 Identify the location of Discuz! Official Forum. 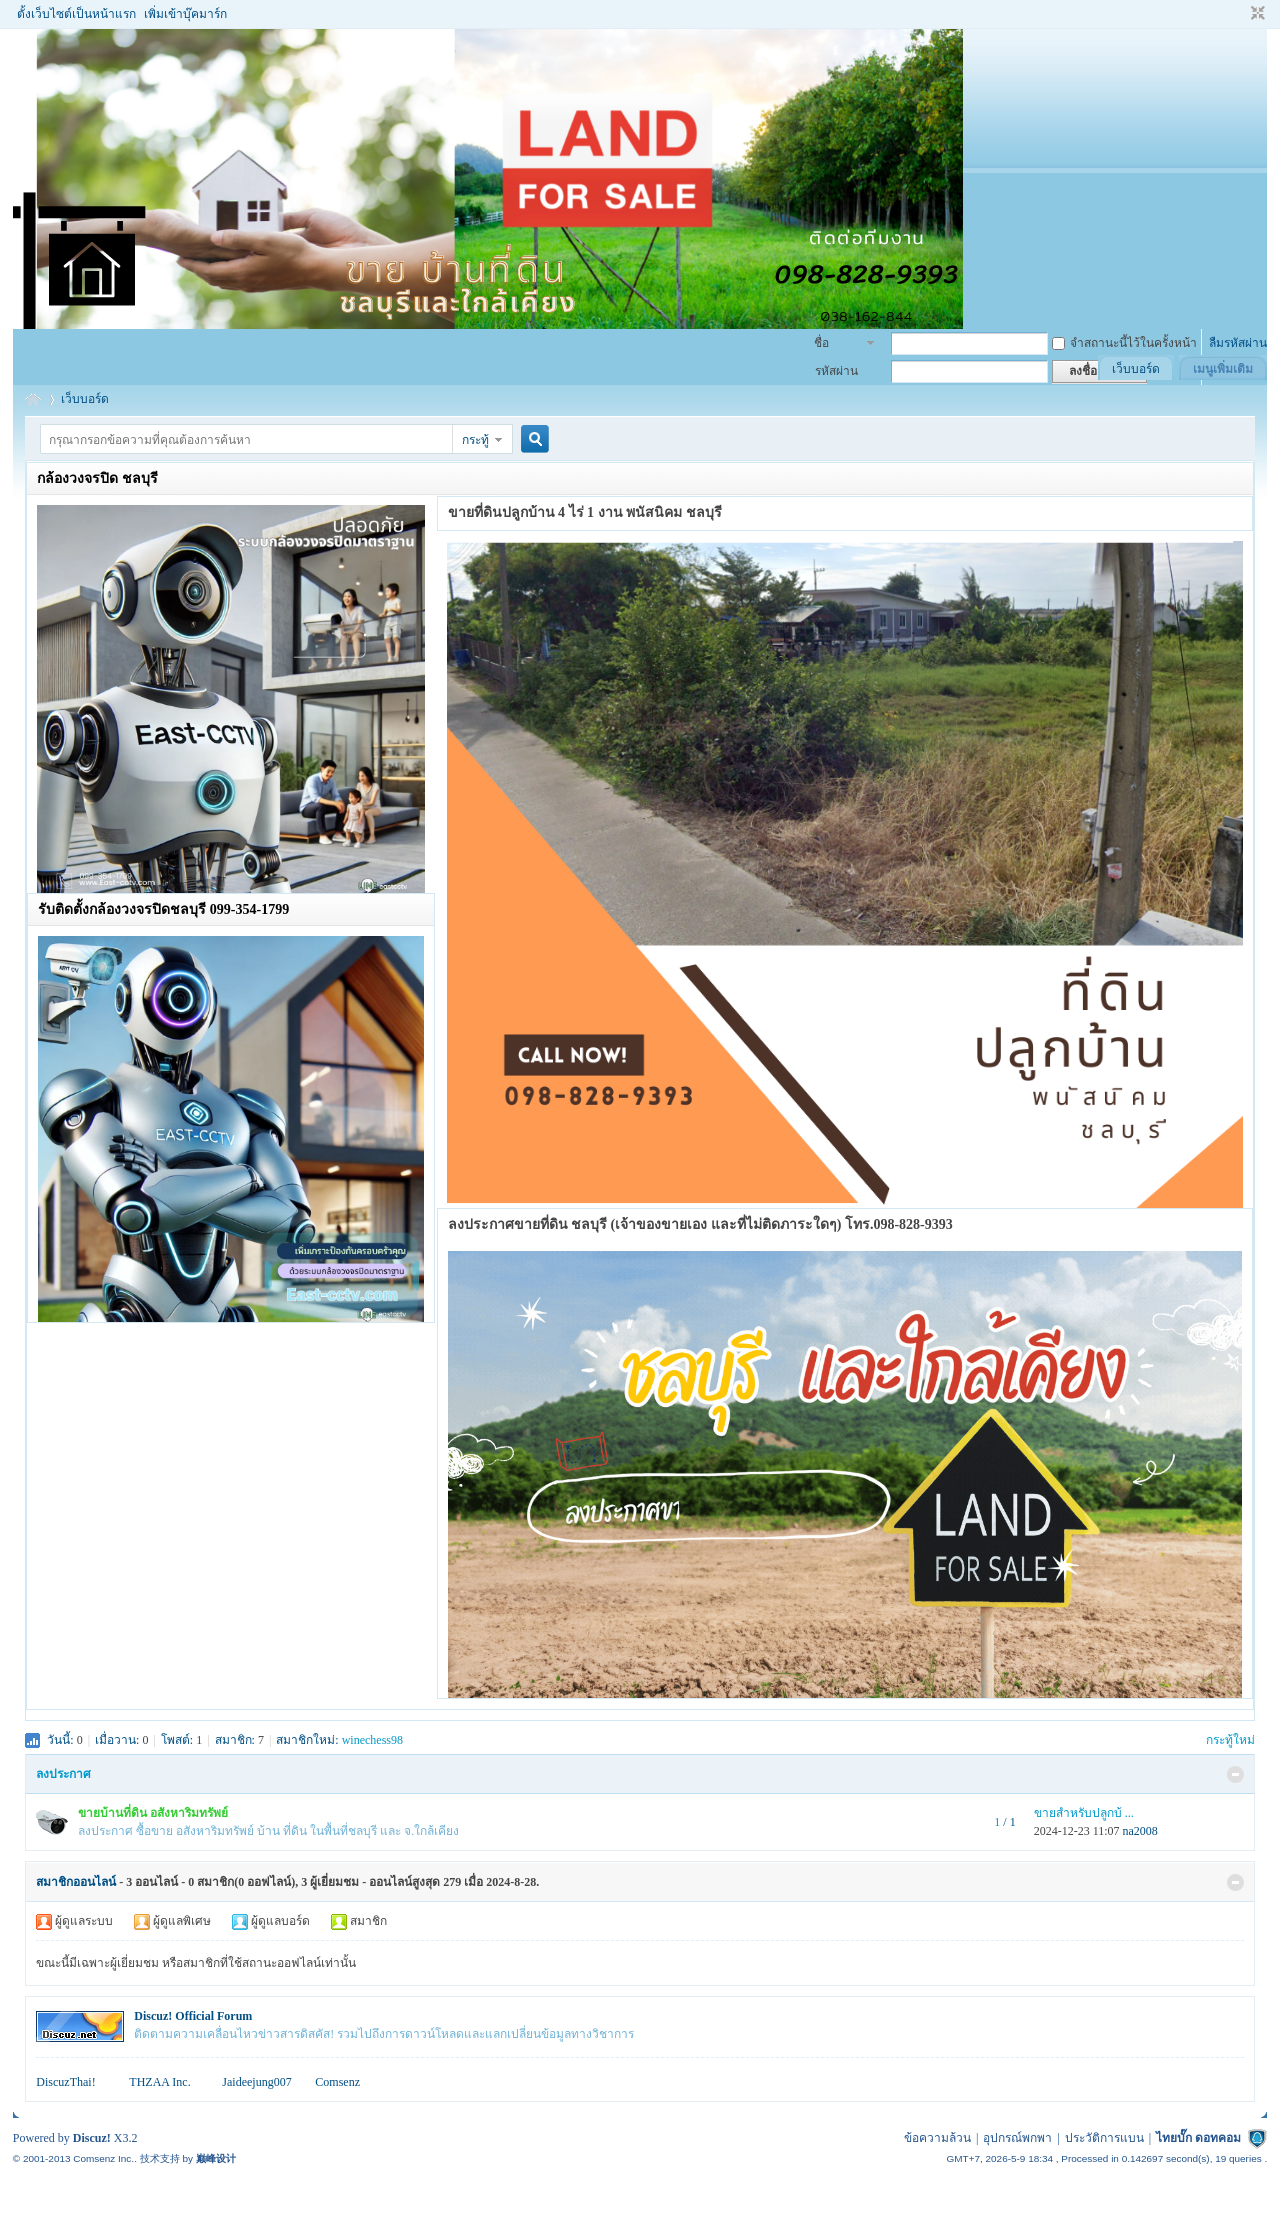
(193, 2016).